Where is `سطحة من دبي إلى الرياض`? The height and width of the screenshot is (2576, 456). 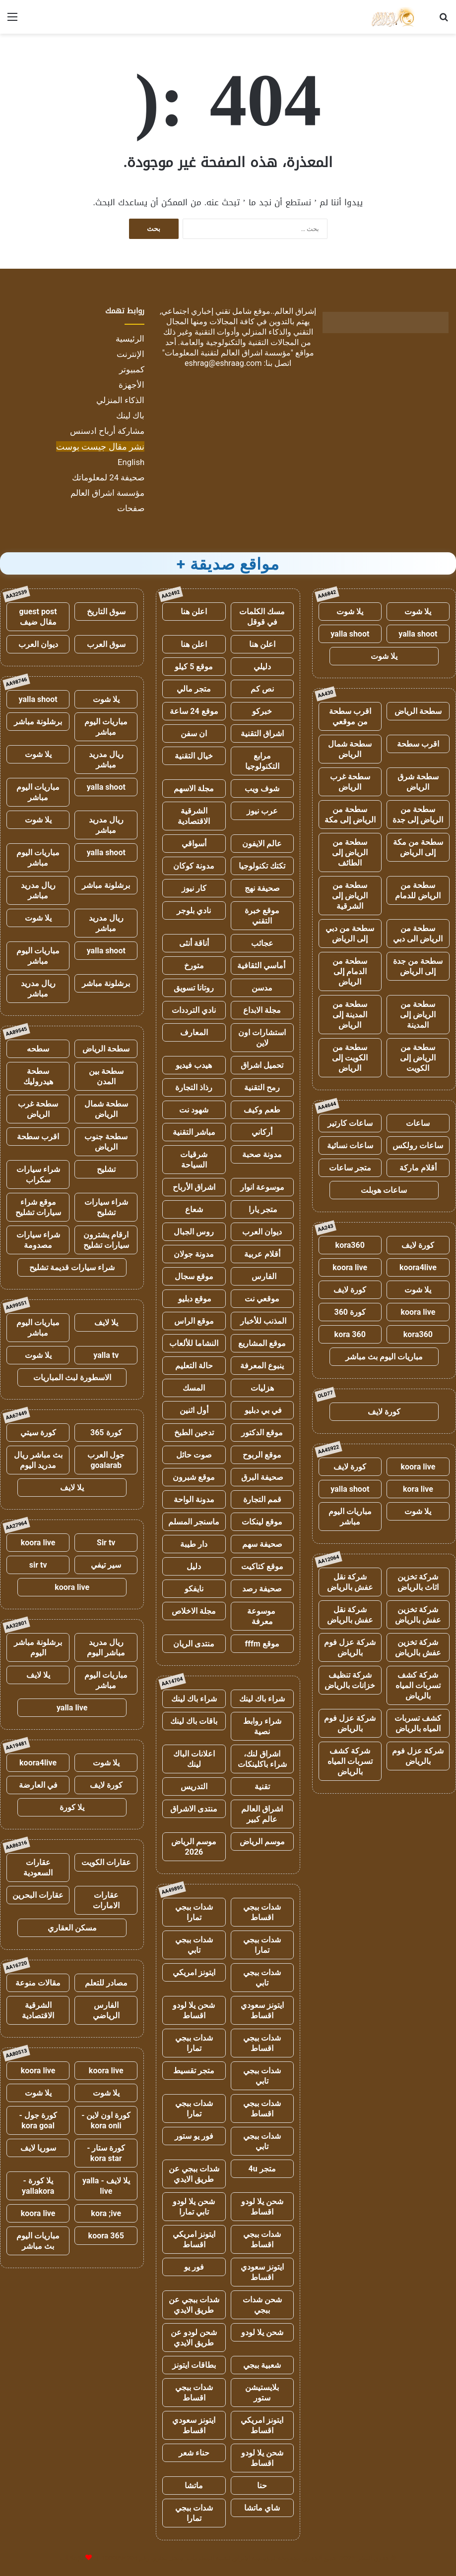 سطحة من دبي إلى الرياض is located at coordinates (350, 933).